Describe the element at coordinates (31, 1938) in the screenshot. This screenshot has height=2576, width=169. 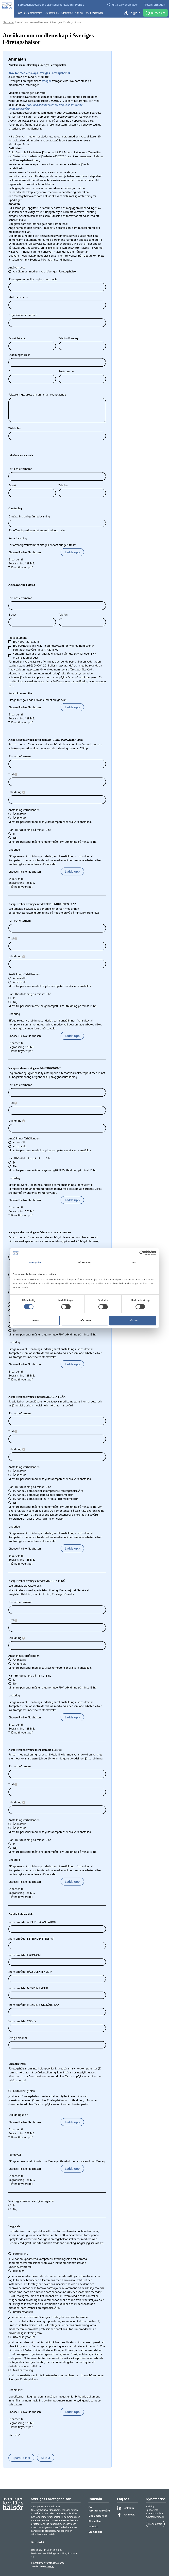
I see `Inom området BETEENDEVETENSKAP` at that location.